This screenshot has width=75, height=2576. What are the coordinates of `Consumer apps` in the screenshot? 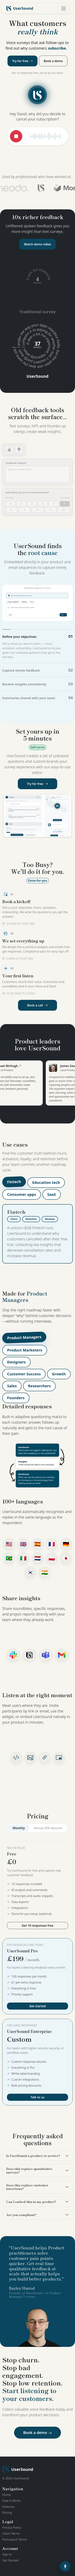 It's located at (21, 1194).